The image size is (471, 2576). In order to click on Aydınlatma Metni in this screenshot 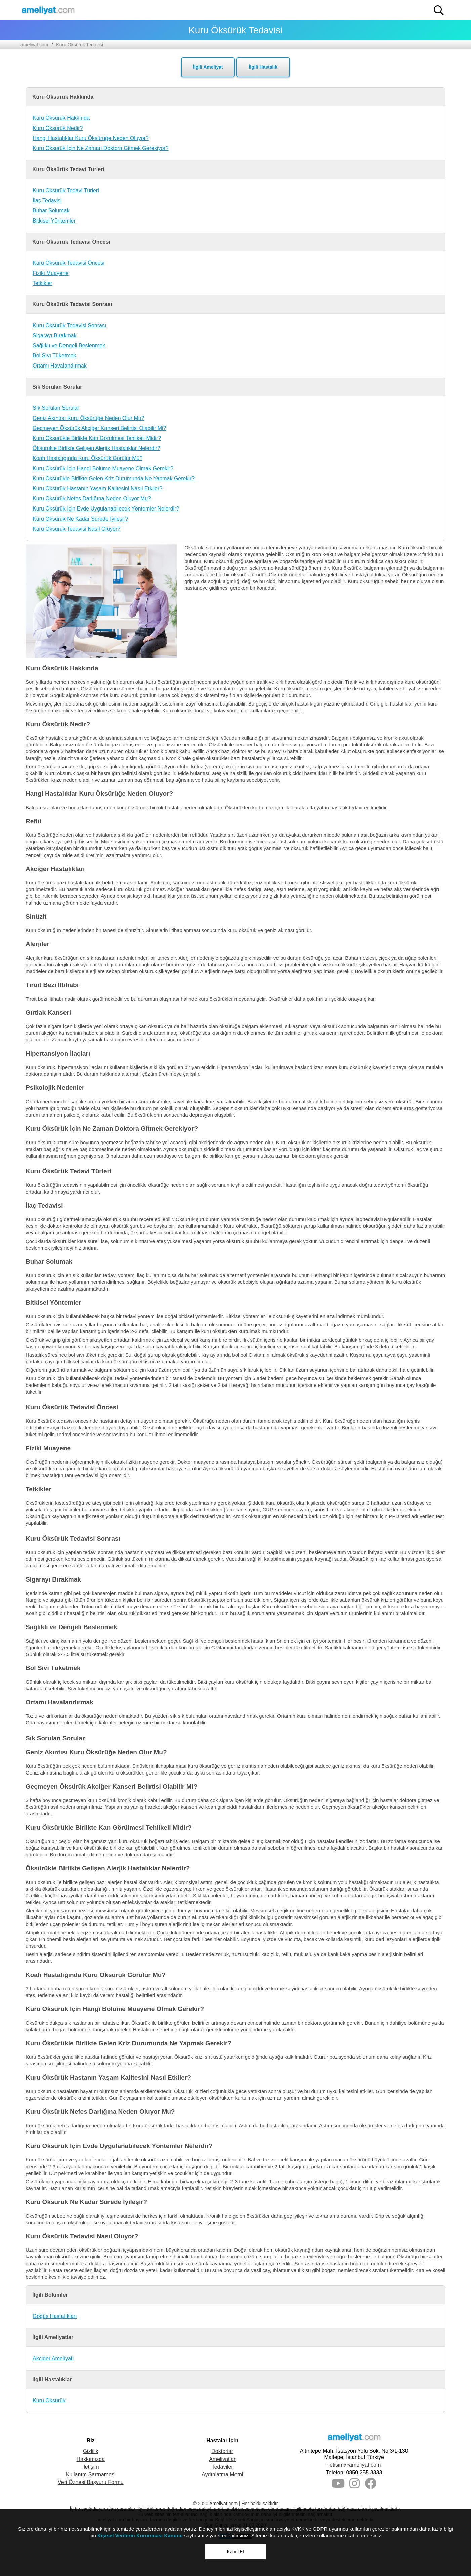, I will do `click(222, 2474)`.